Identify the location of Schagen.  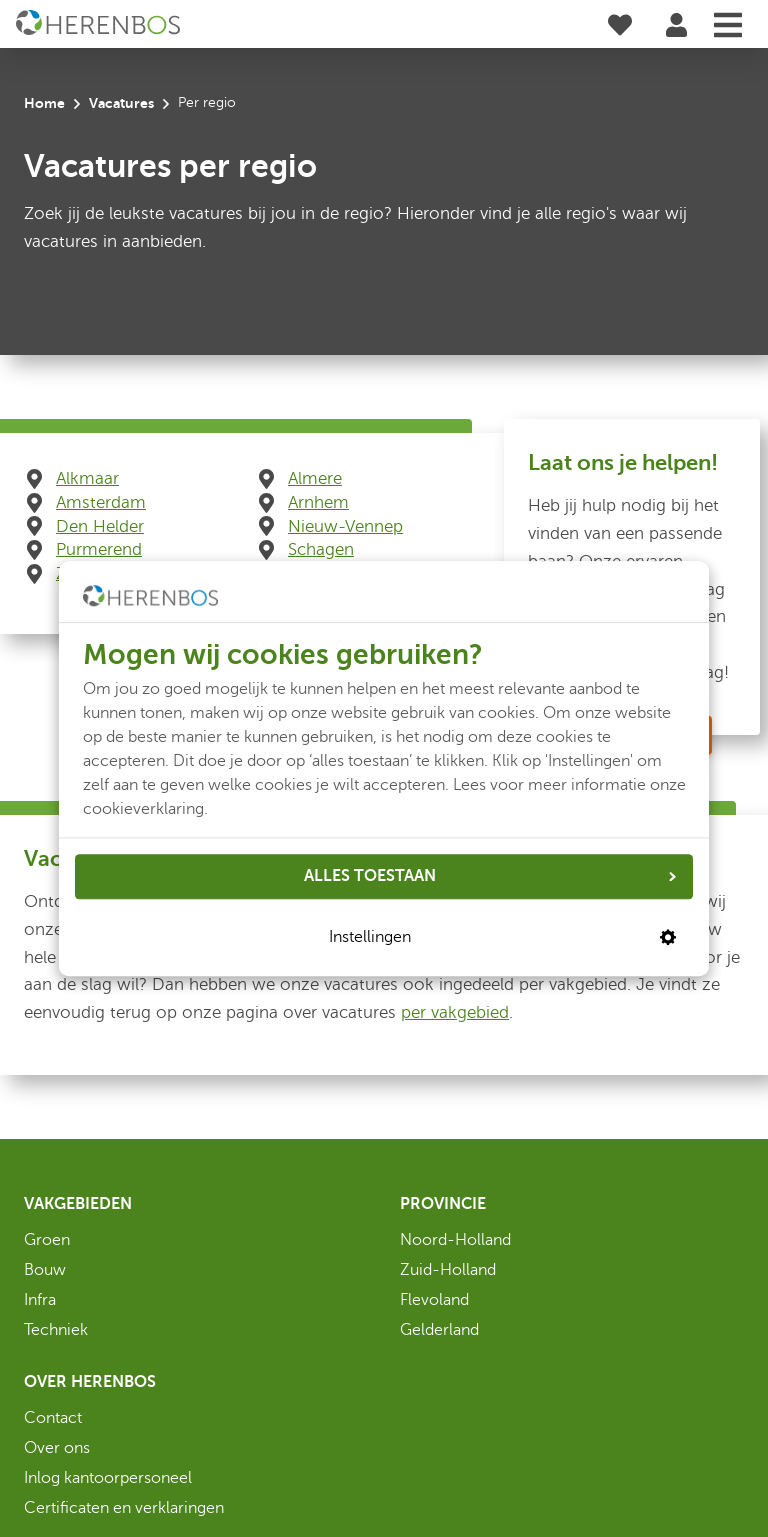
(321, 549).